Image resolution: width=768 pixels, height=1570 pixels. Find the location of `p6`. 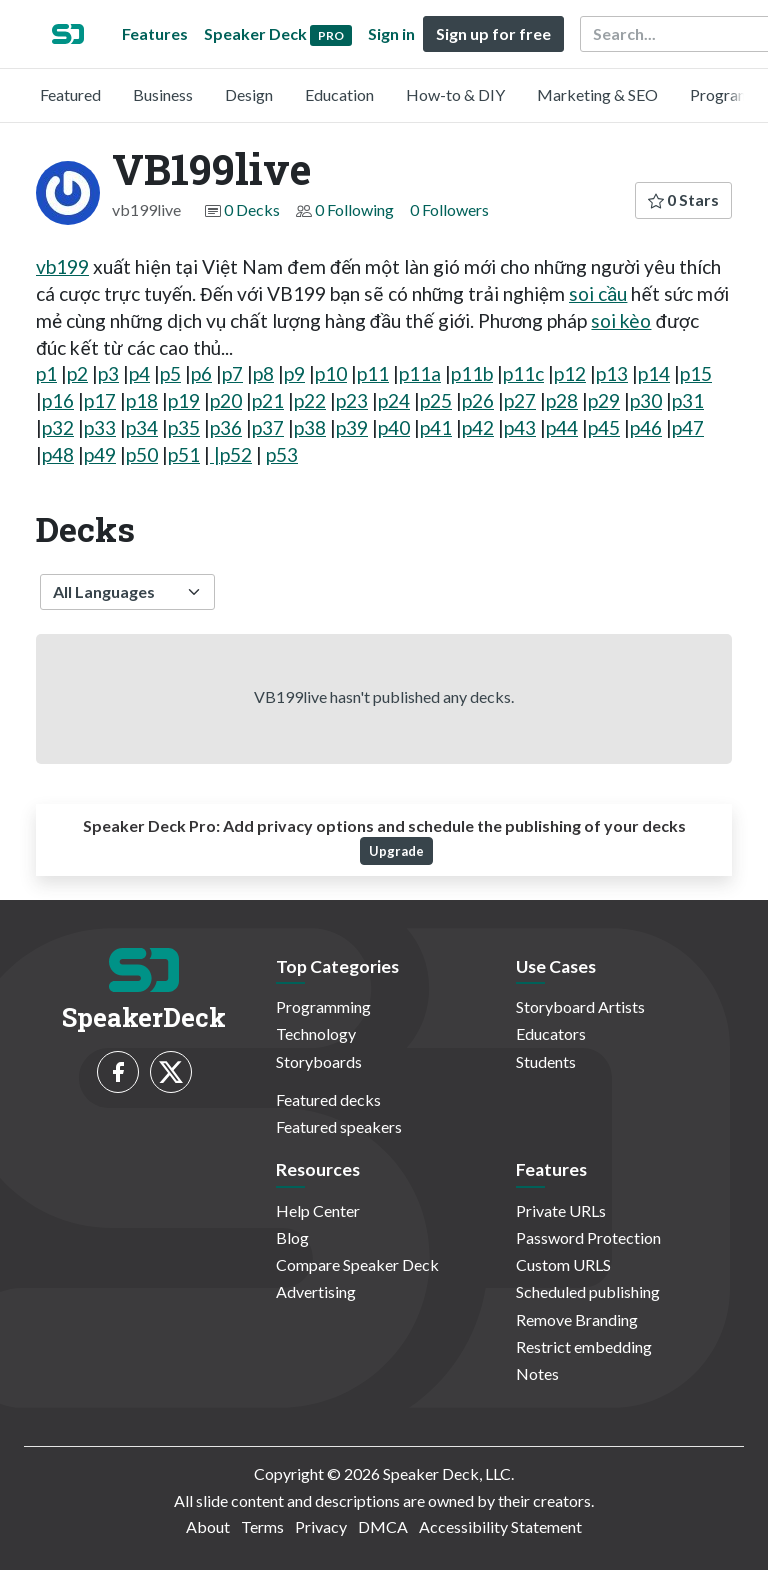

p6 is located at coordinates (201, 373).